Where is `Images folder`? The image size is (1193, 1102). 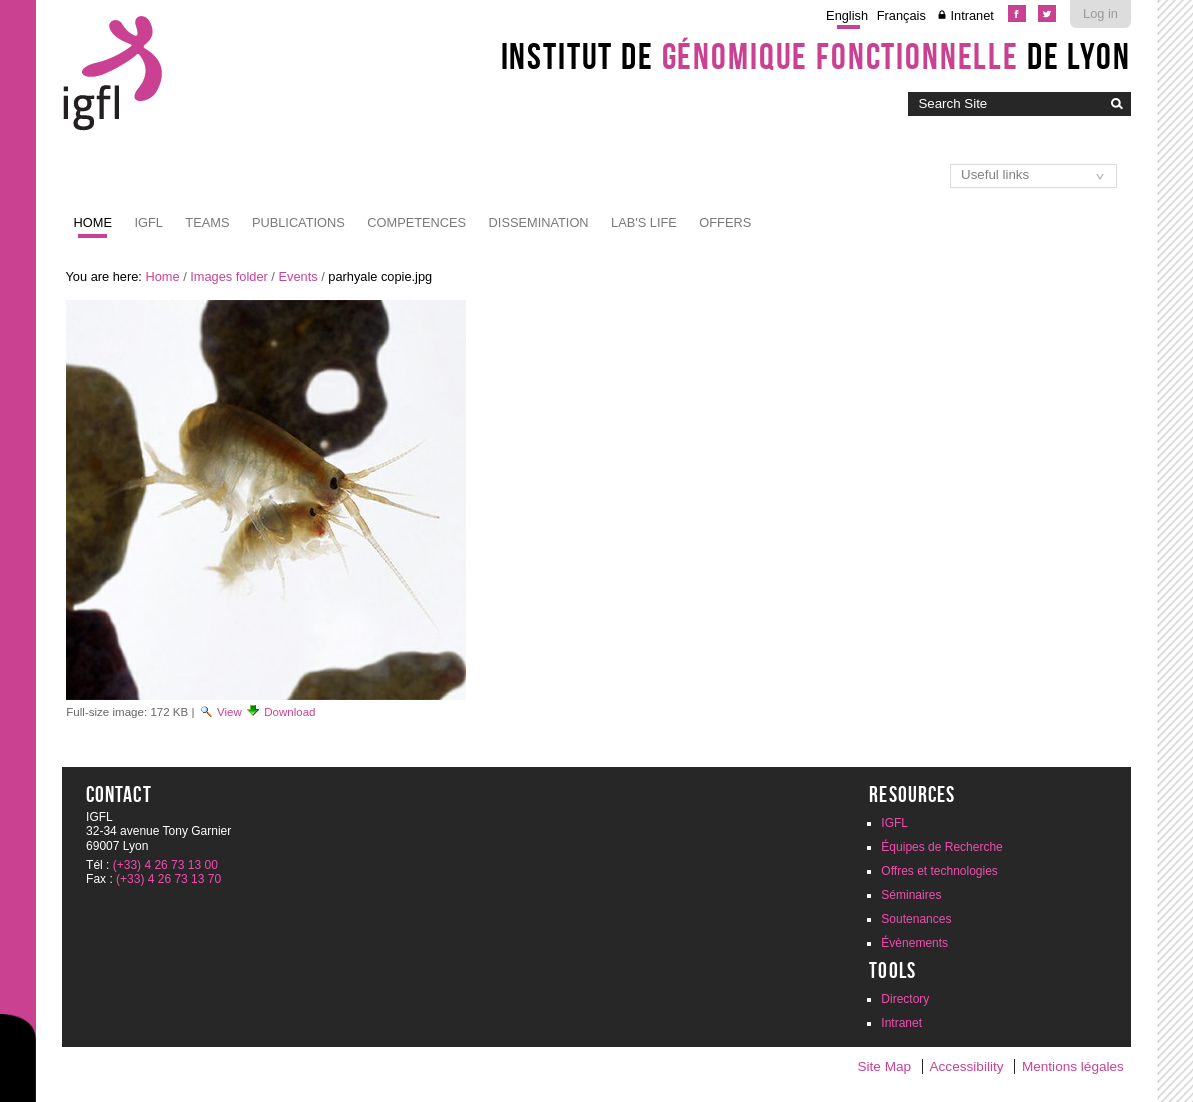
Images folder is located at coordinates (229, 276).